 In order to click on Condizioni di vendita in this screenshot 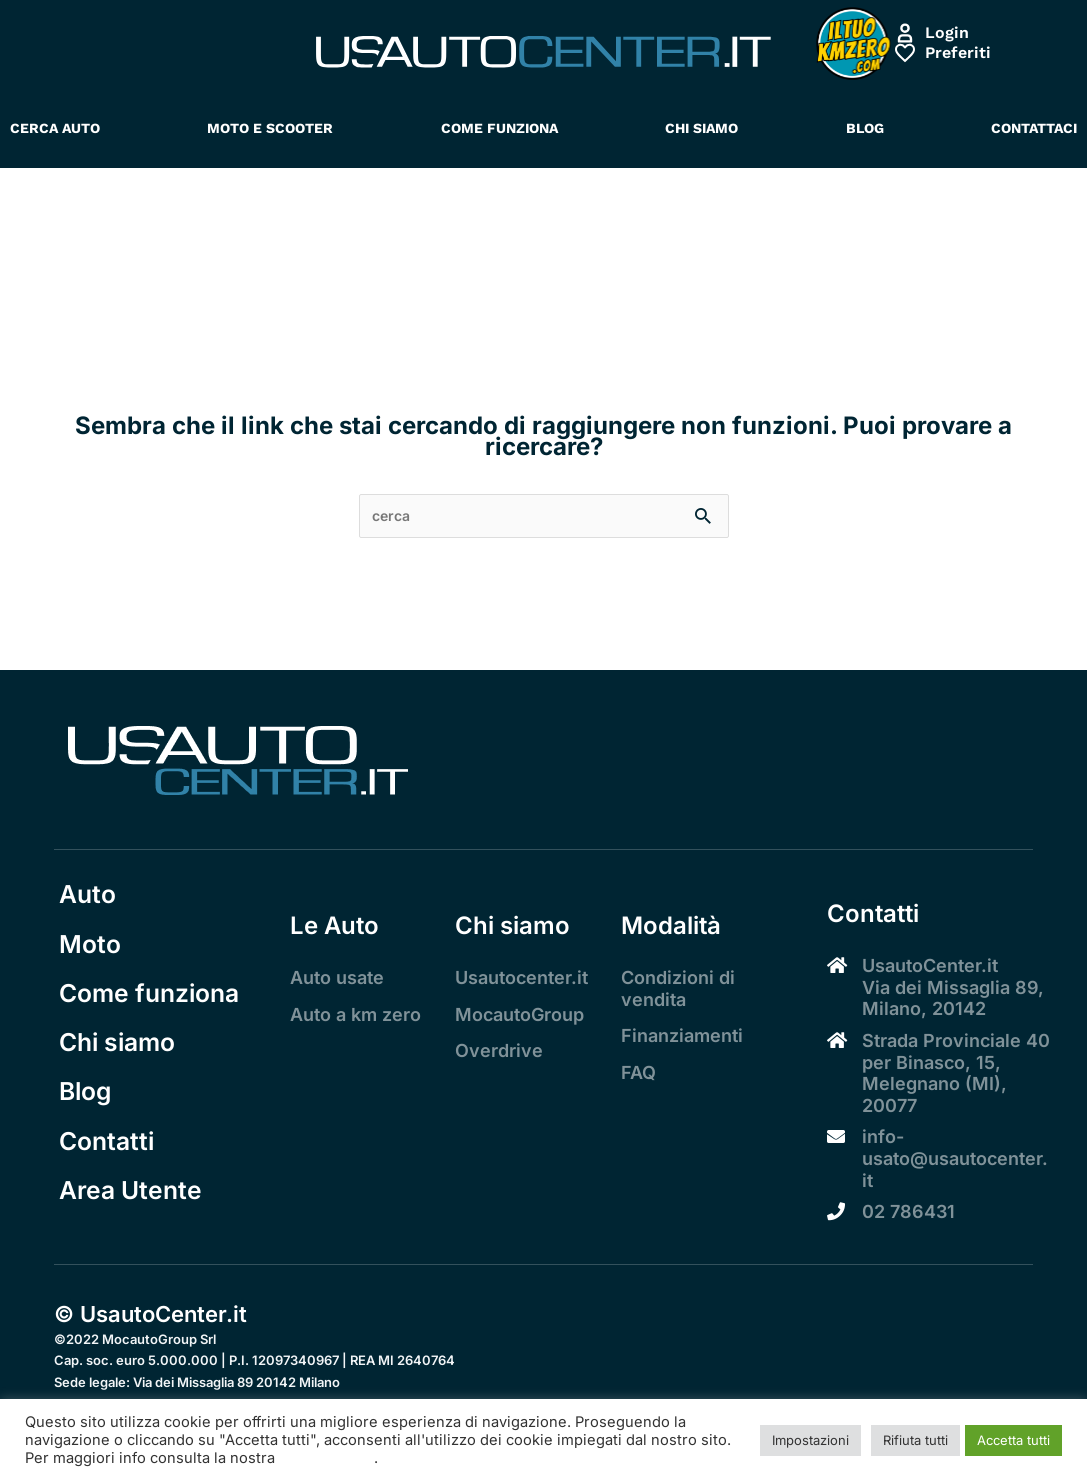, I will do `click(678, 990)`.